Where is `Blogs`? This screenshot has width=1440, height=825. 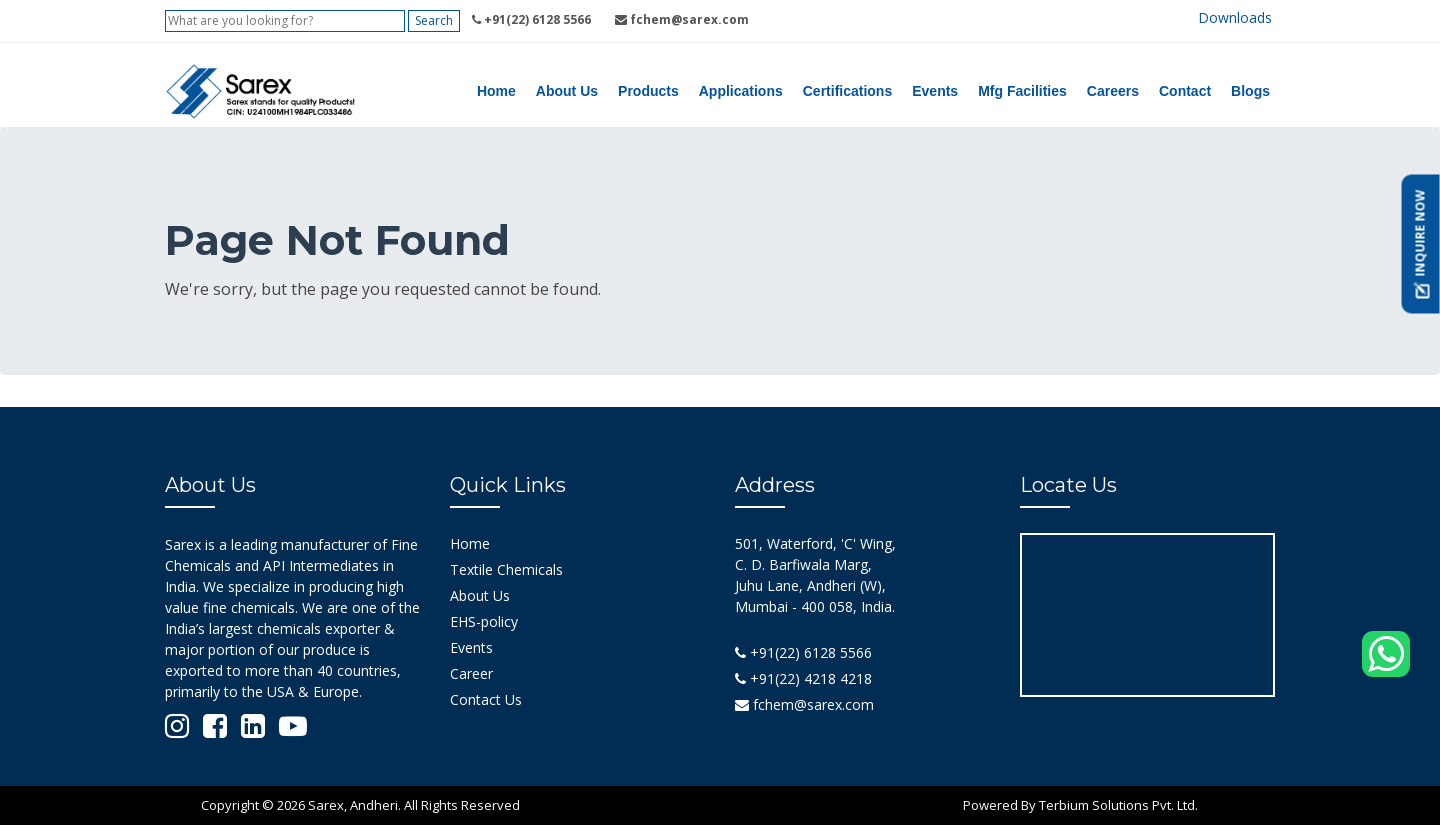 Blogs is located at coordinates (1250, 91).